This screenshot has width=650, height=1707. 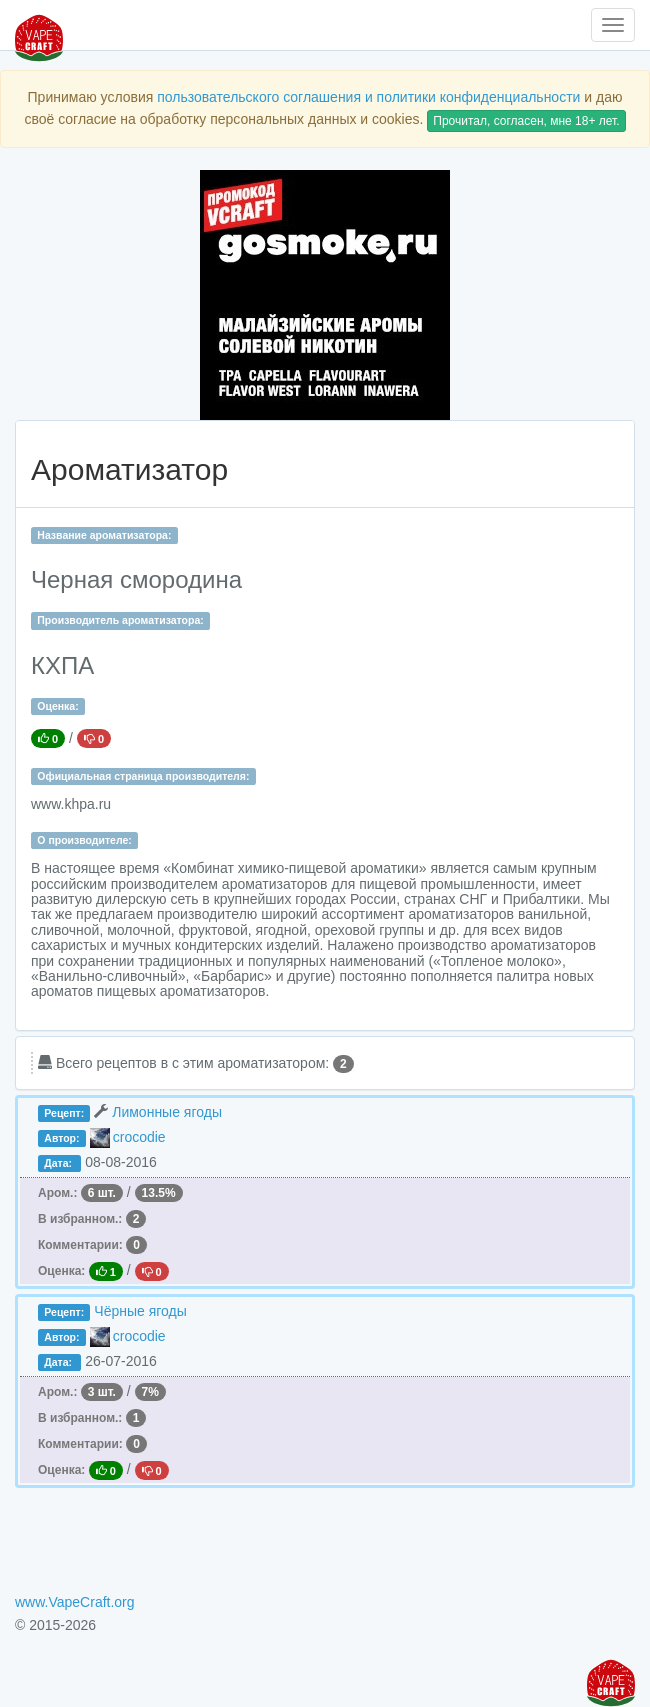 What do you see at coordinates (140, 1311) in the screenshot?
I see `Чёрные ягоды` at bounding box center [140, 1311].